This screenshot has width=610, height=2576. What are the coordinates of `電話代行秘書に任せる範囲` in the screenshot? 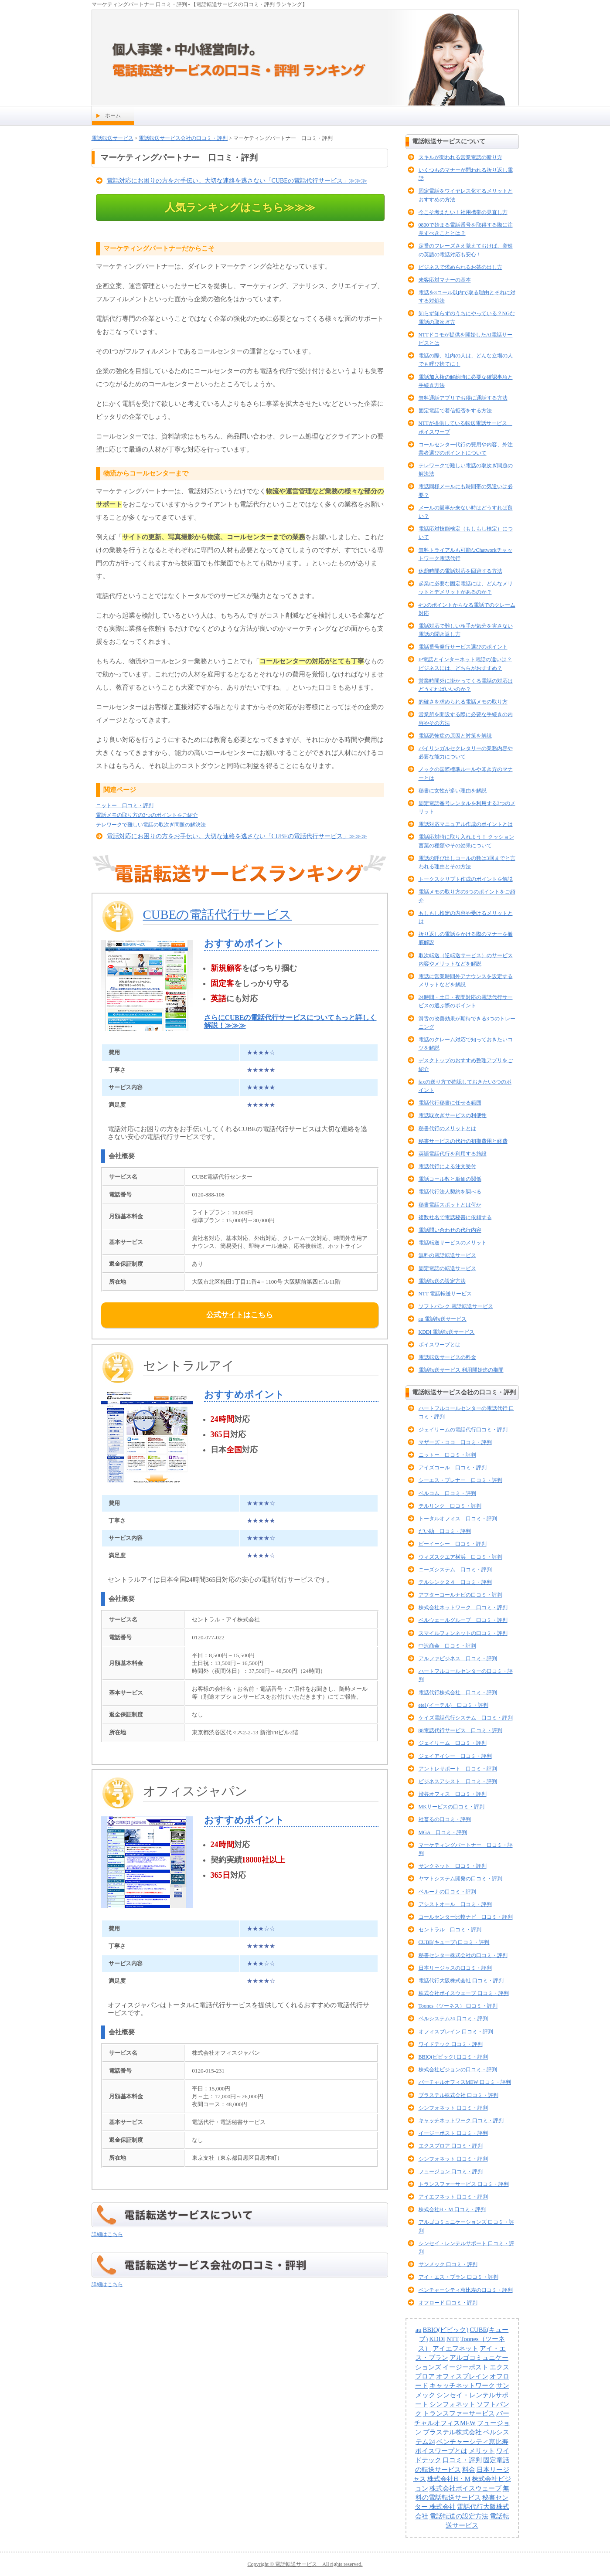 It's located at (450, 1103).